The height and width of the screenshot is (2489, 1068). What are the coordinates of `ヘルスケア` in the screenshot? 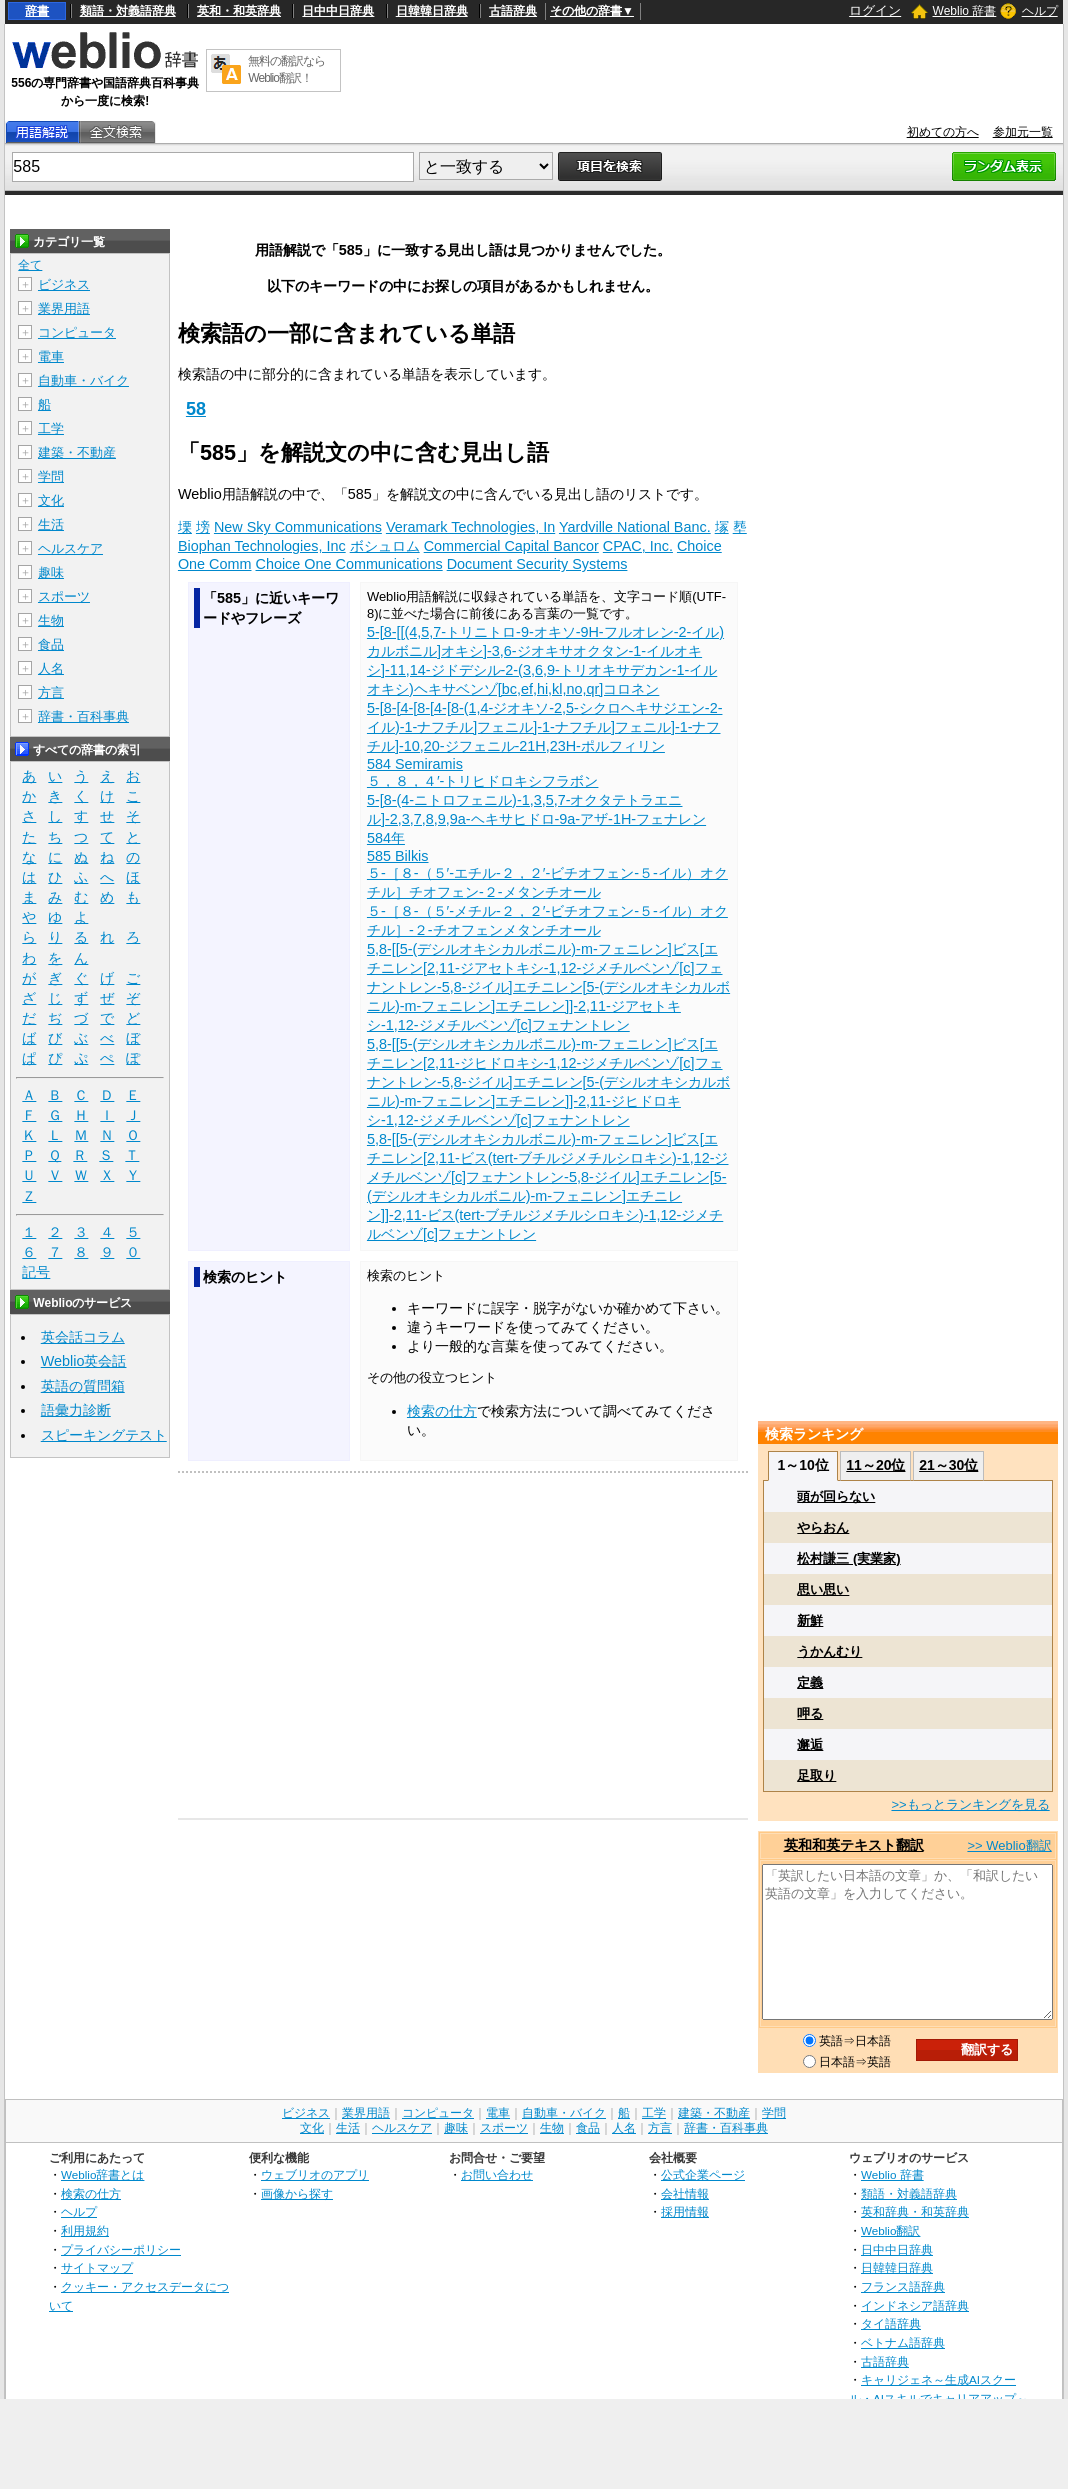 It's located at (70, 548).